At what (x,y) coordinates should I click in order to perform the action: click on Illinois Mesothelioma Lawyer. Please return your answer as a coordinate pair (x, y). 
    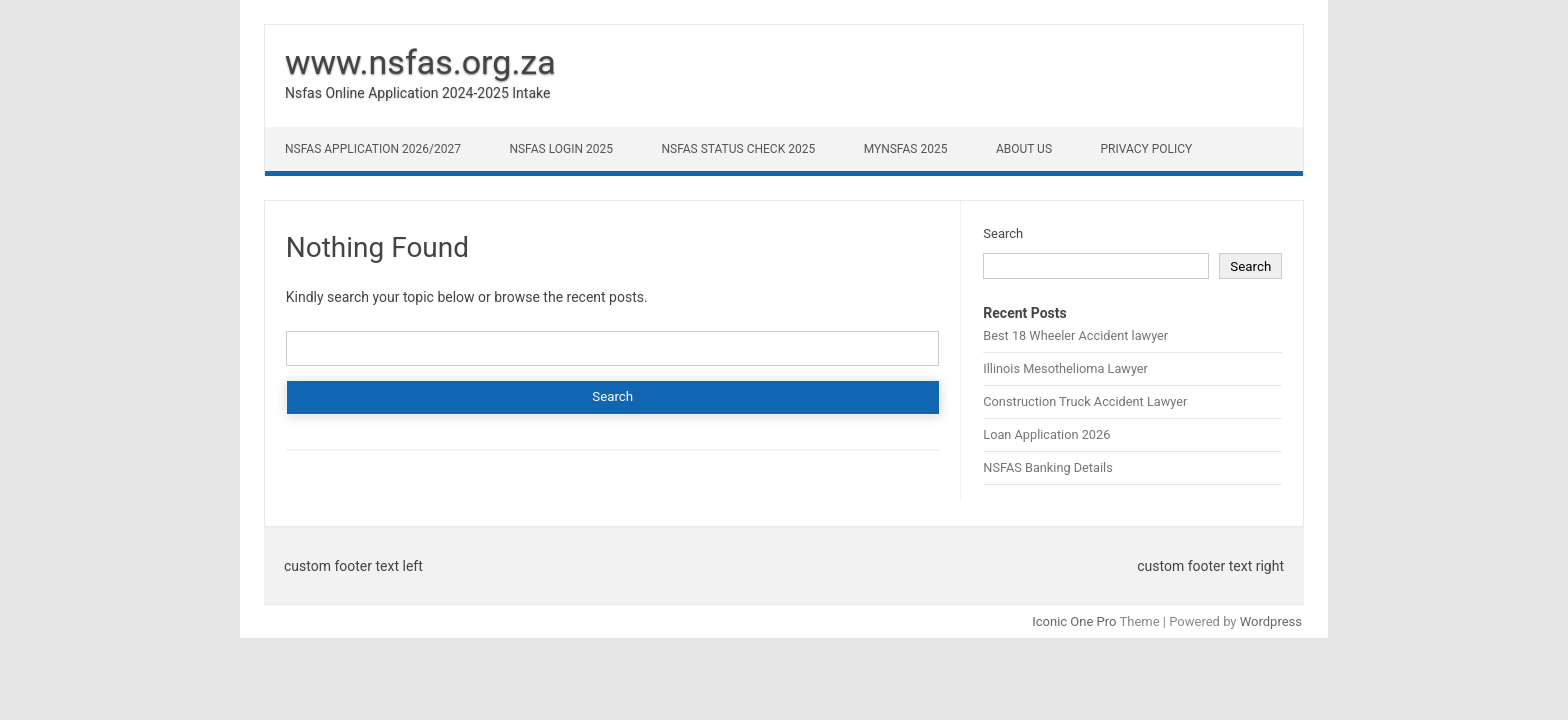
    Looking at the image, I should click on (1065, 368).